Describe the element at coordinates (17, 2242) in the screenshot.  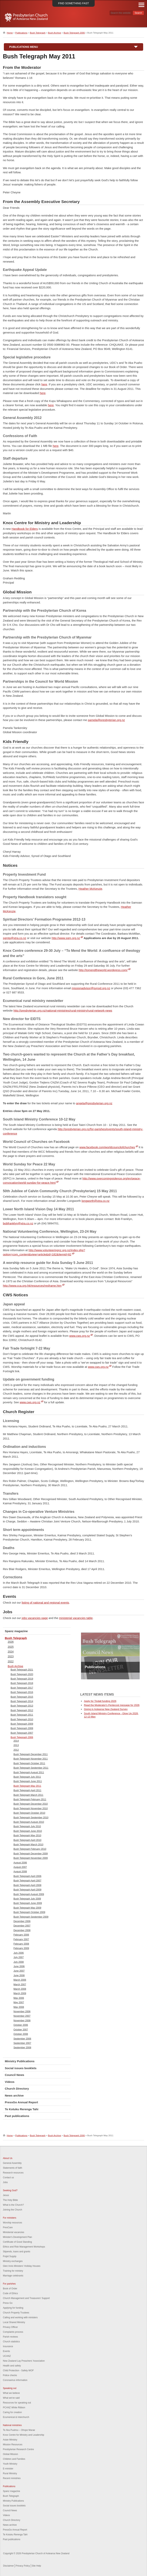
I see `Certificate of Good Standing` at that location.